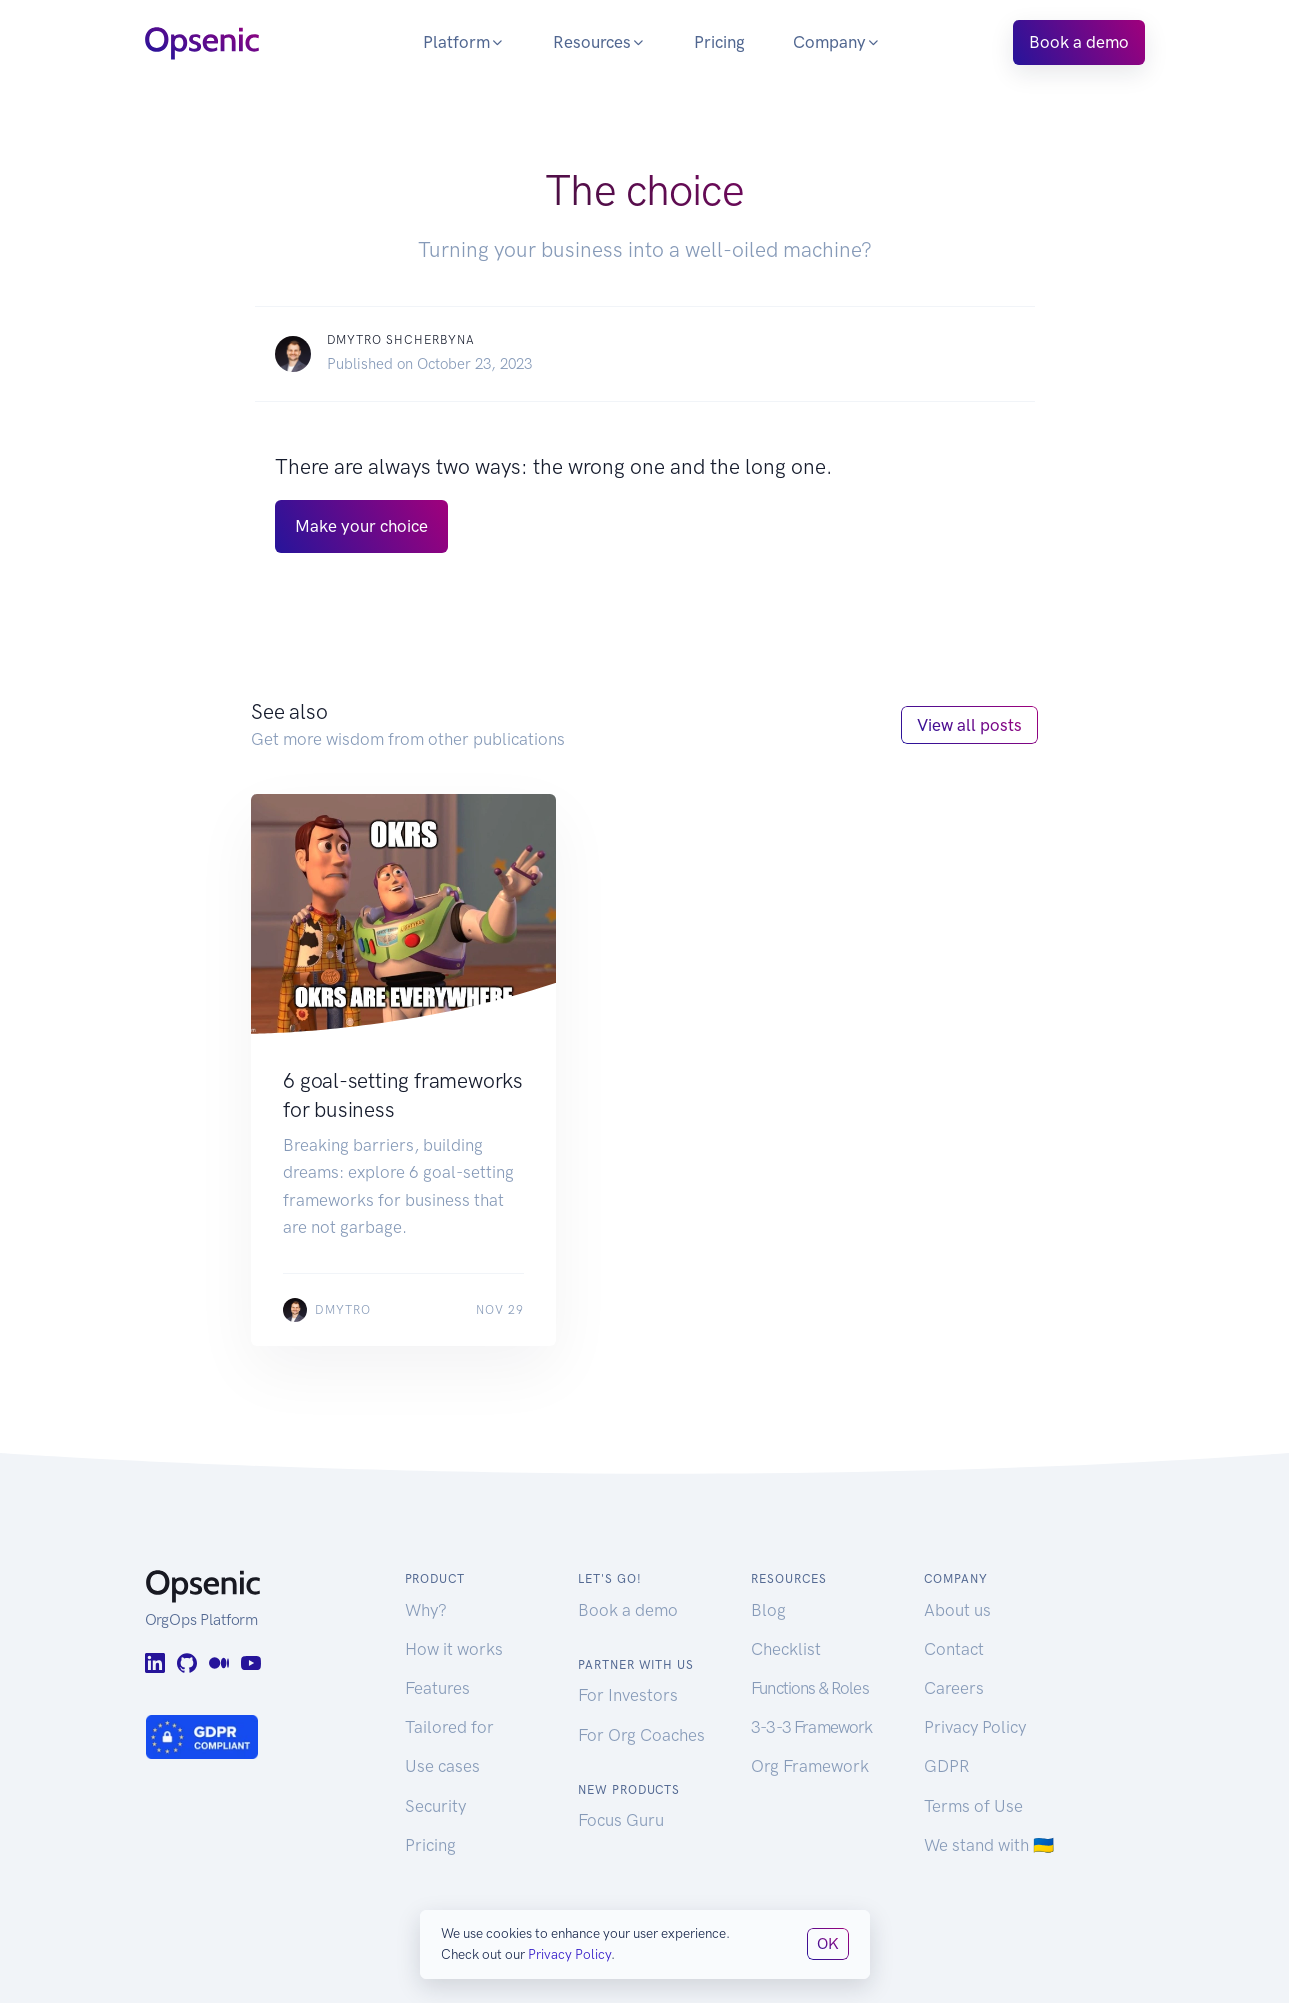 The width and height of the screenshot is (1289, 2003). What do you see at coordinates (1079, 42) in the screenshot?
I see `Book a demo` at bounding box center [1079, 42].